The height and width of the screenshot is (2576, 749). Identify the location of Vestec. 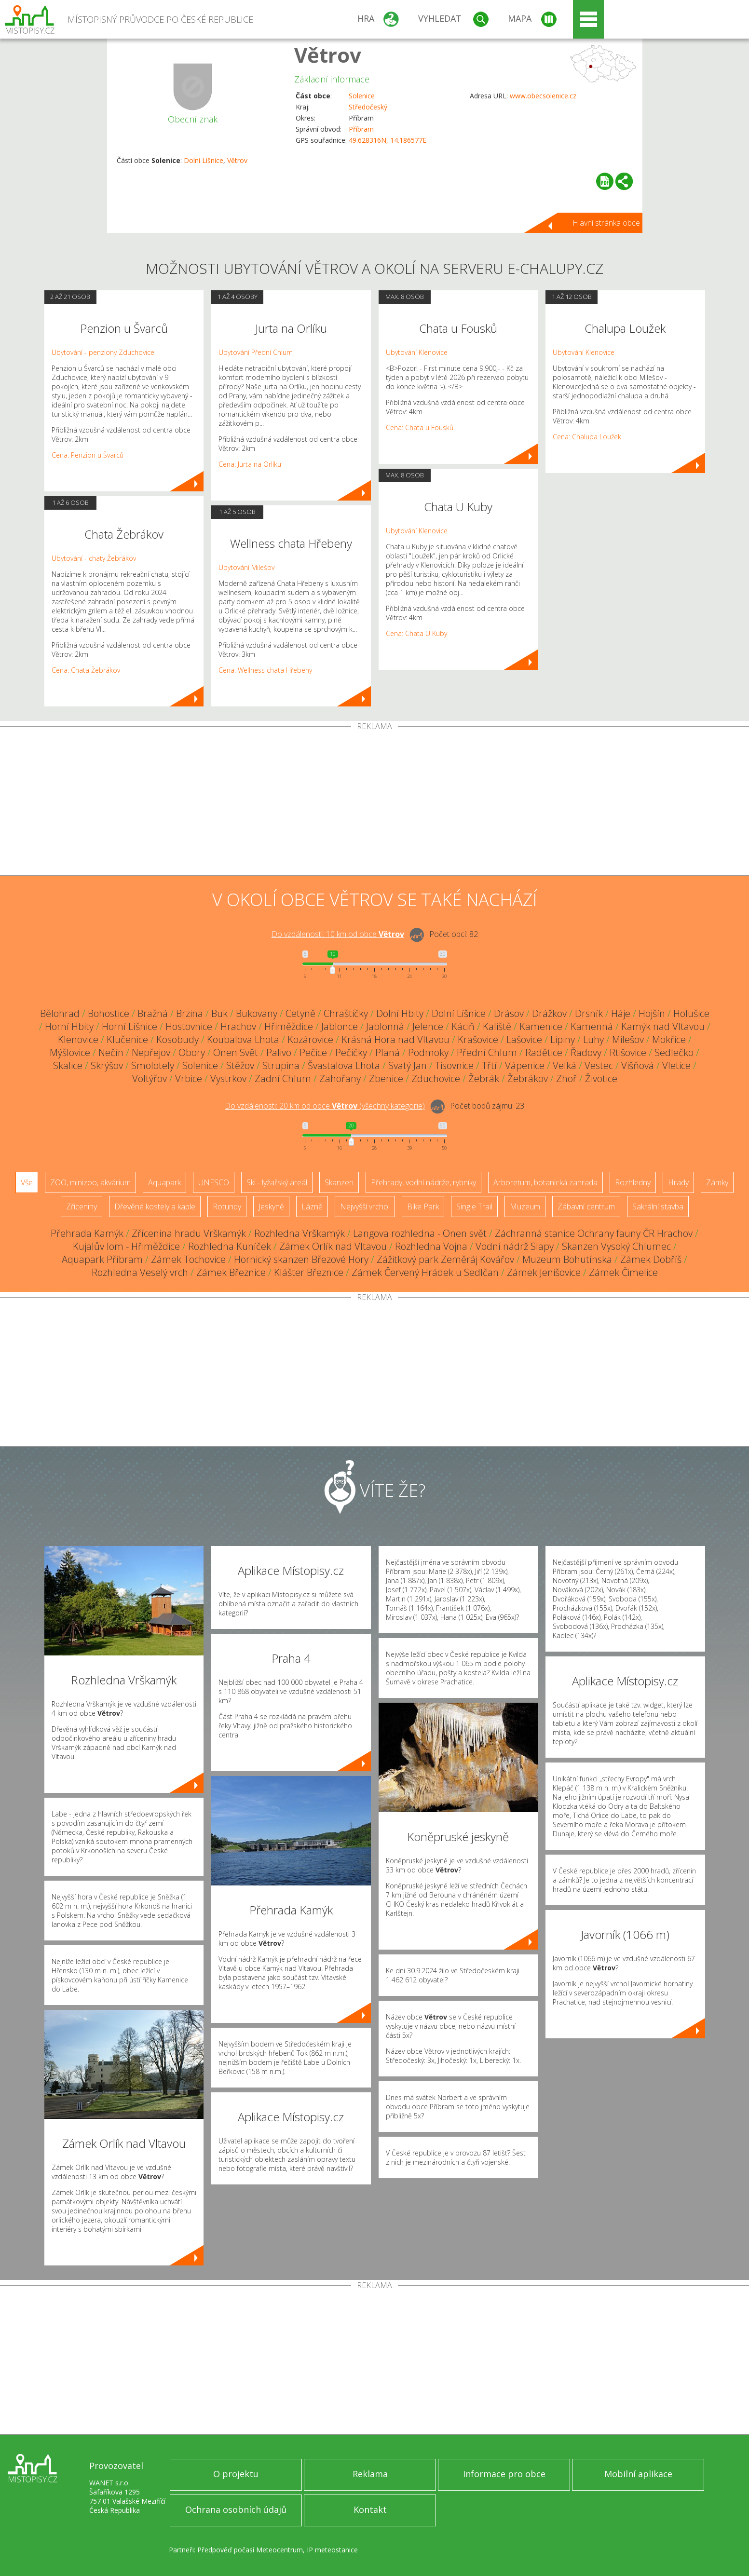
(599, 1065).